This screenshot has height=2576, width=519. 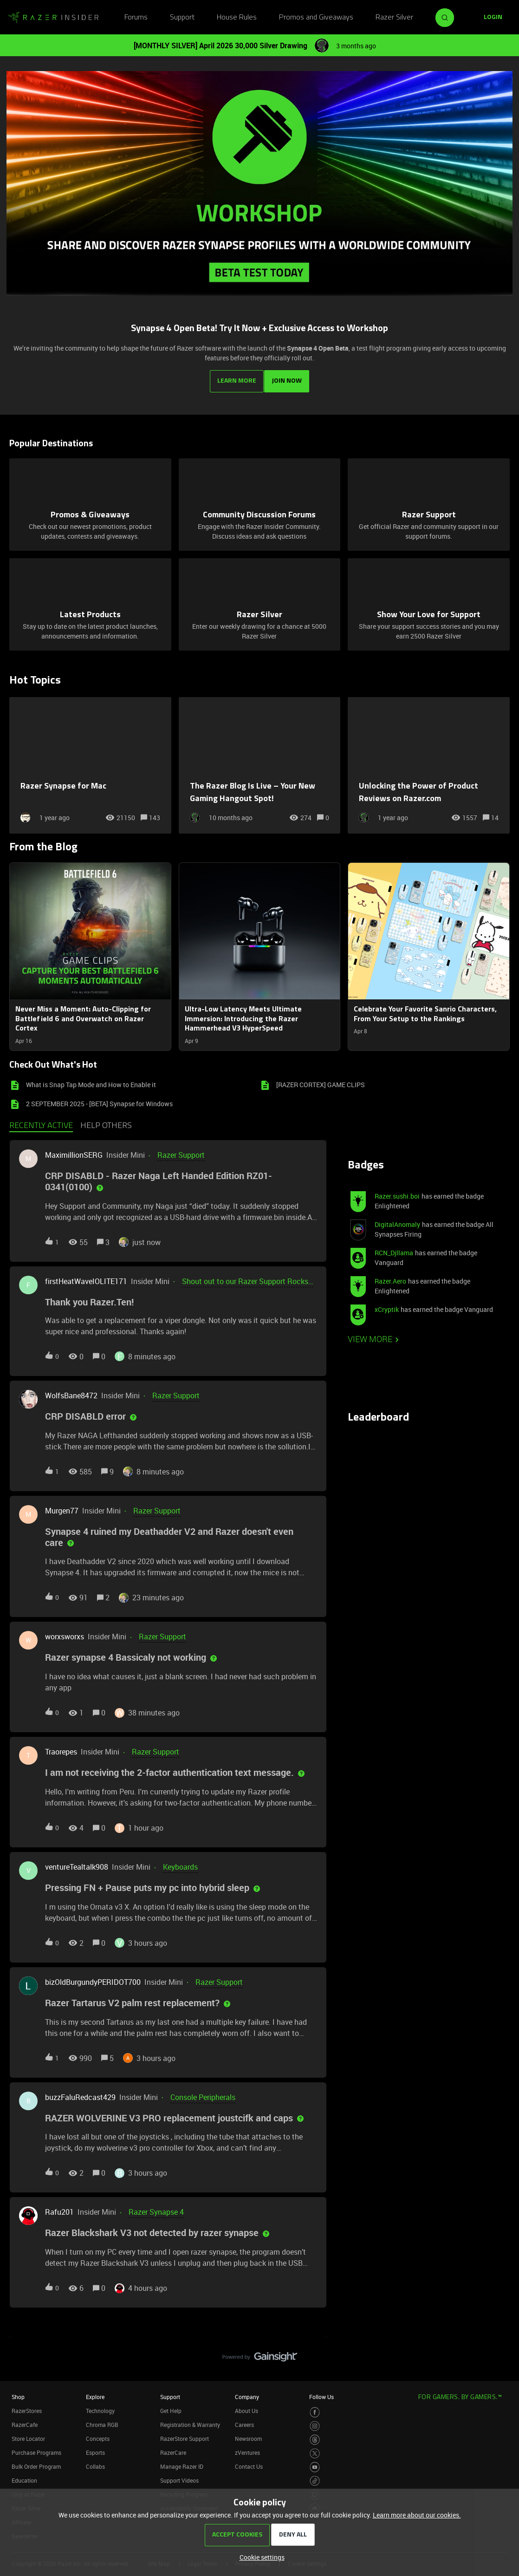 What do you see at coordinates (86, 1278) in the screenshot?
I see `firstHeatWaveIOLITE171` at bounding box center [86, 1278].